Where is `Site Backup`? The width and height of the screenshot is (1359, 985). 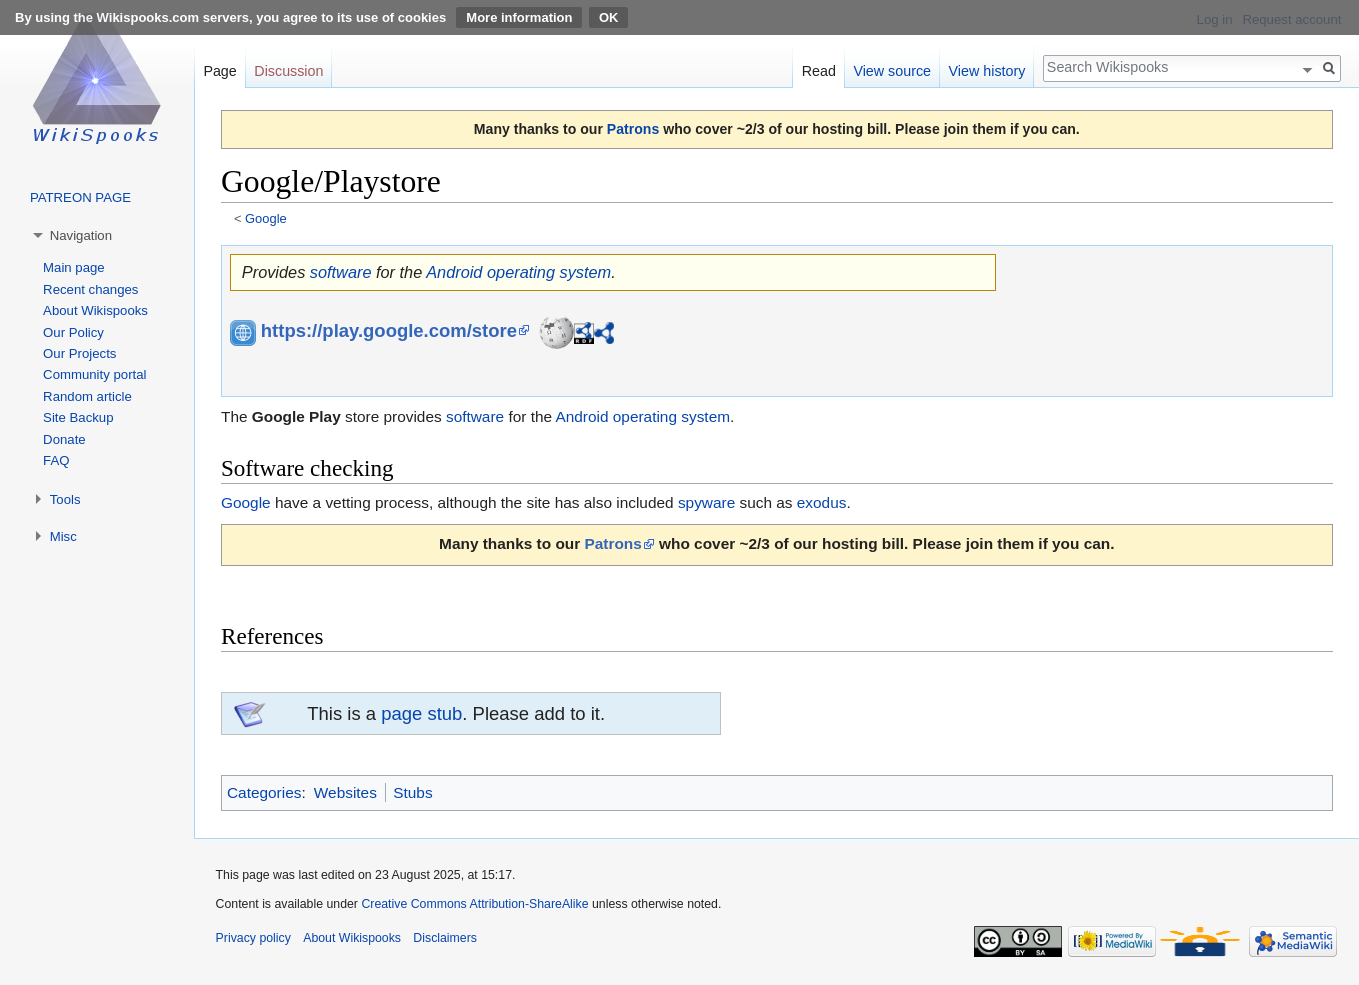 Site Backup is located at coordinates (78, 417).